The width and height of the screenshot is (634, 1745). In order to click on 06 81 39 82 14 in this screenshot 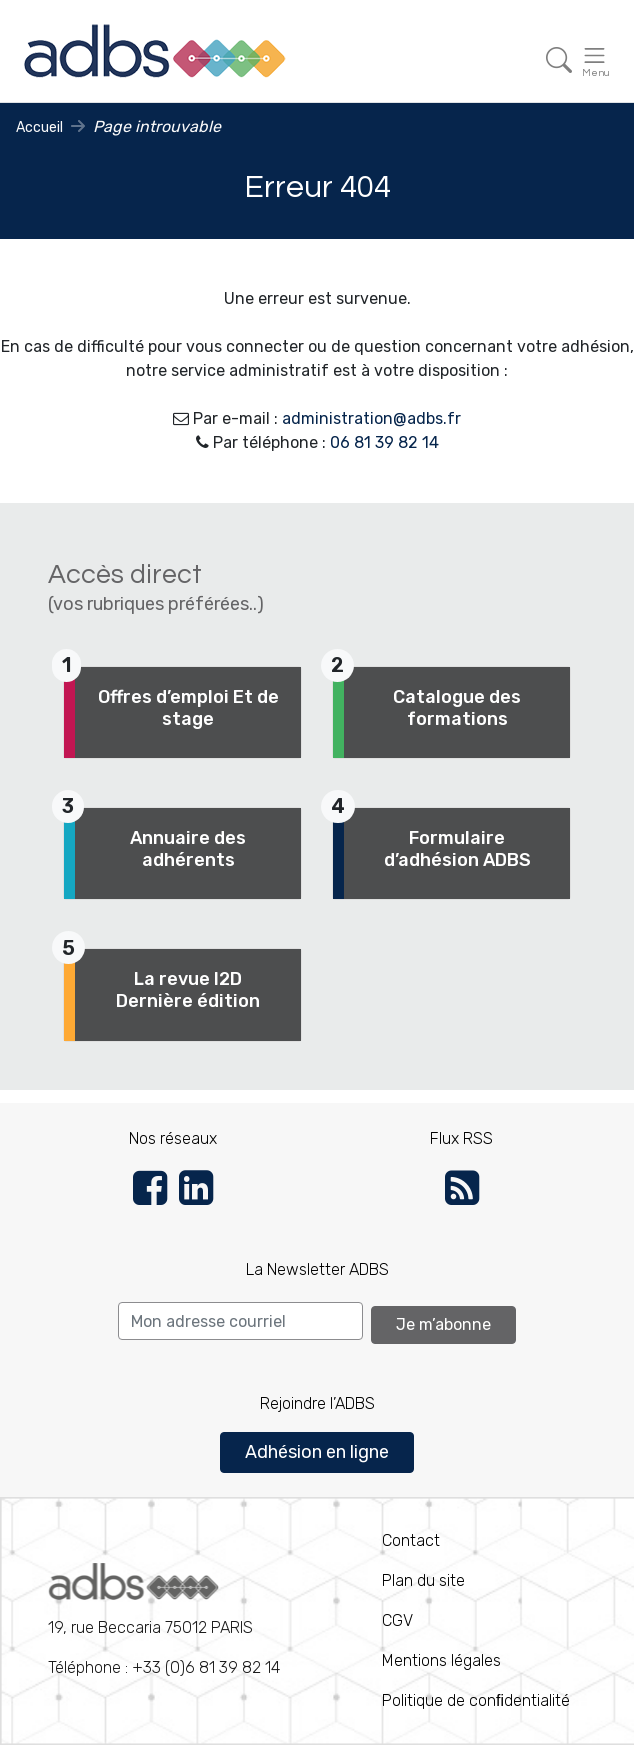, I will do `click(384, 442)`.